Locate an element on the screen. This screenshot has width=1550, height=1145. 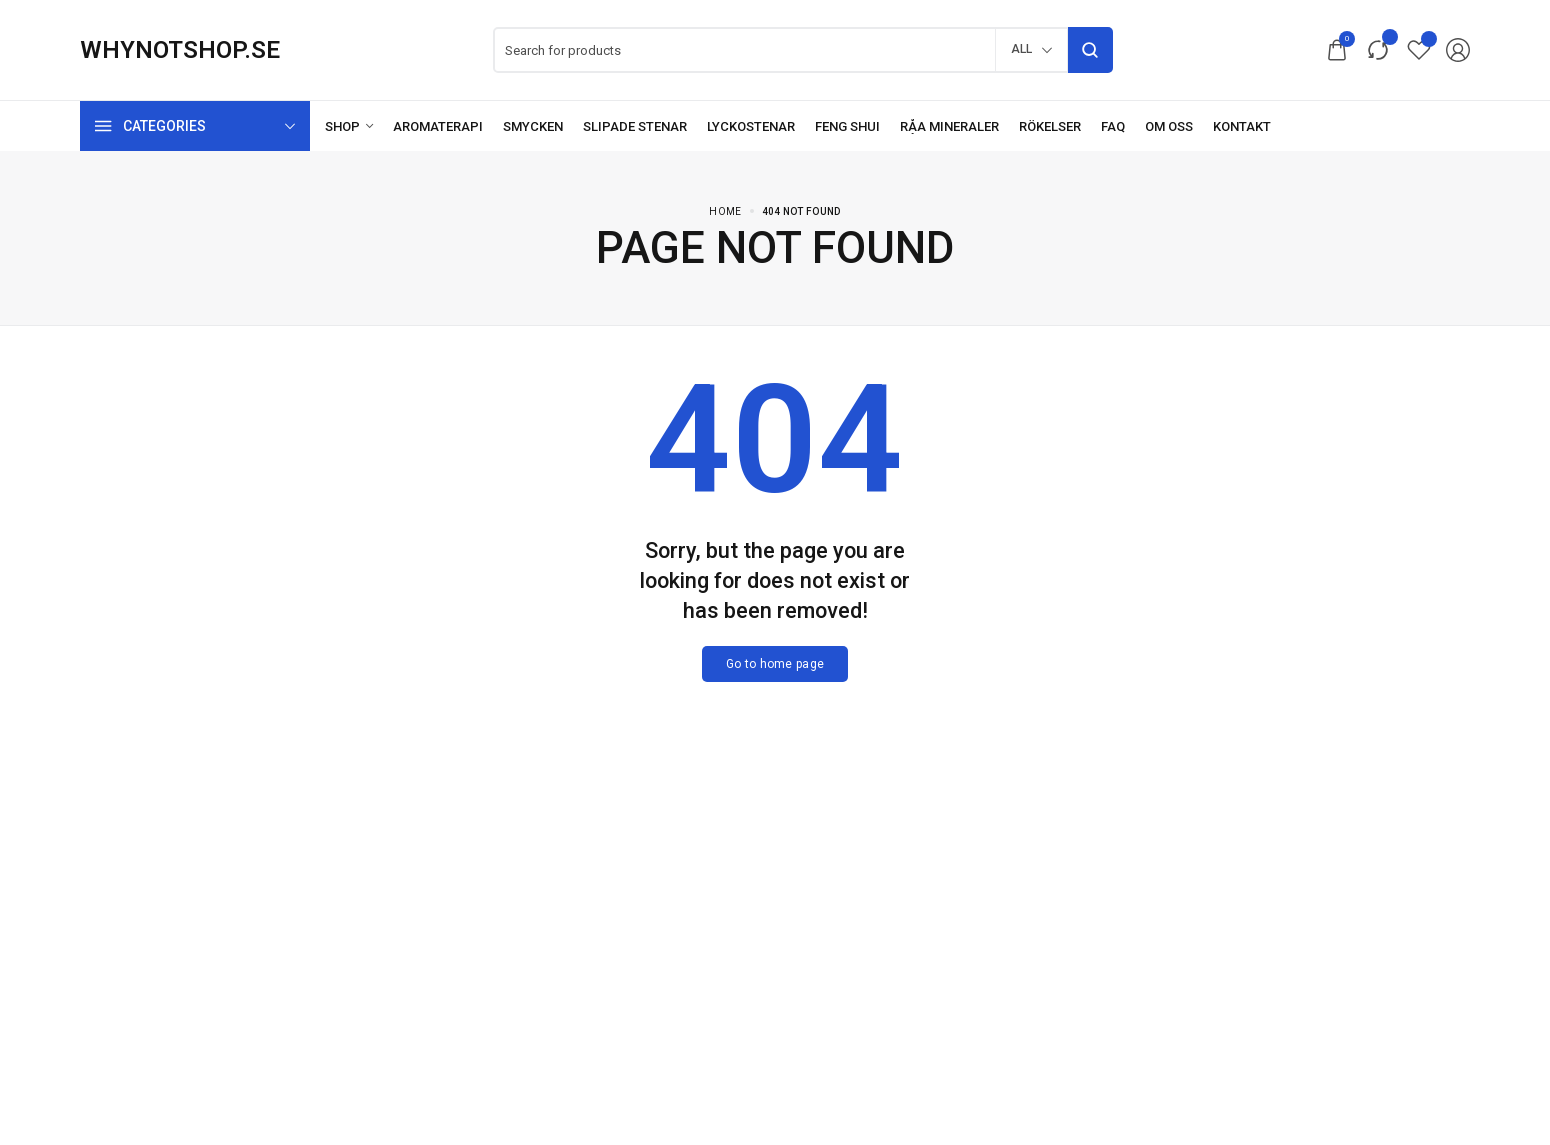
[Rökelser] is located at coordinates (1050, 126).